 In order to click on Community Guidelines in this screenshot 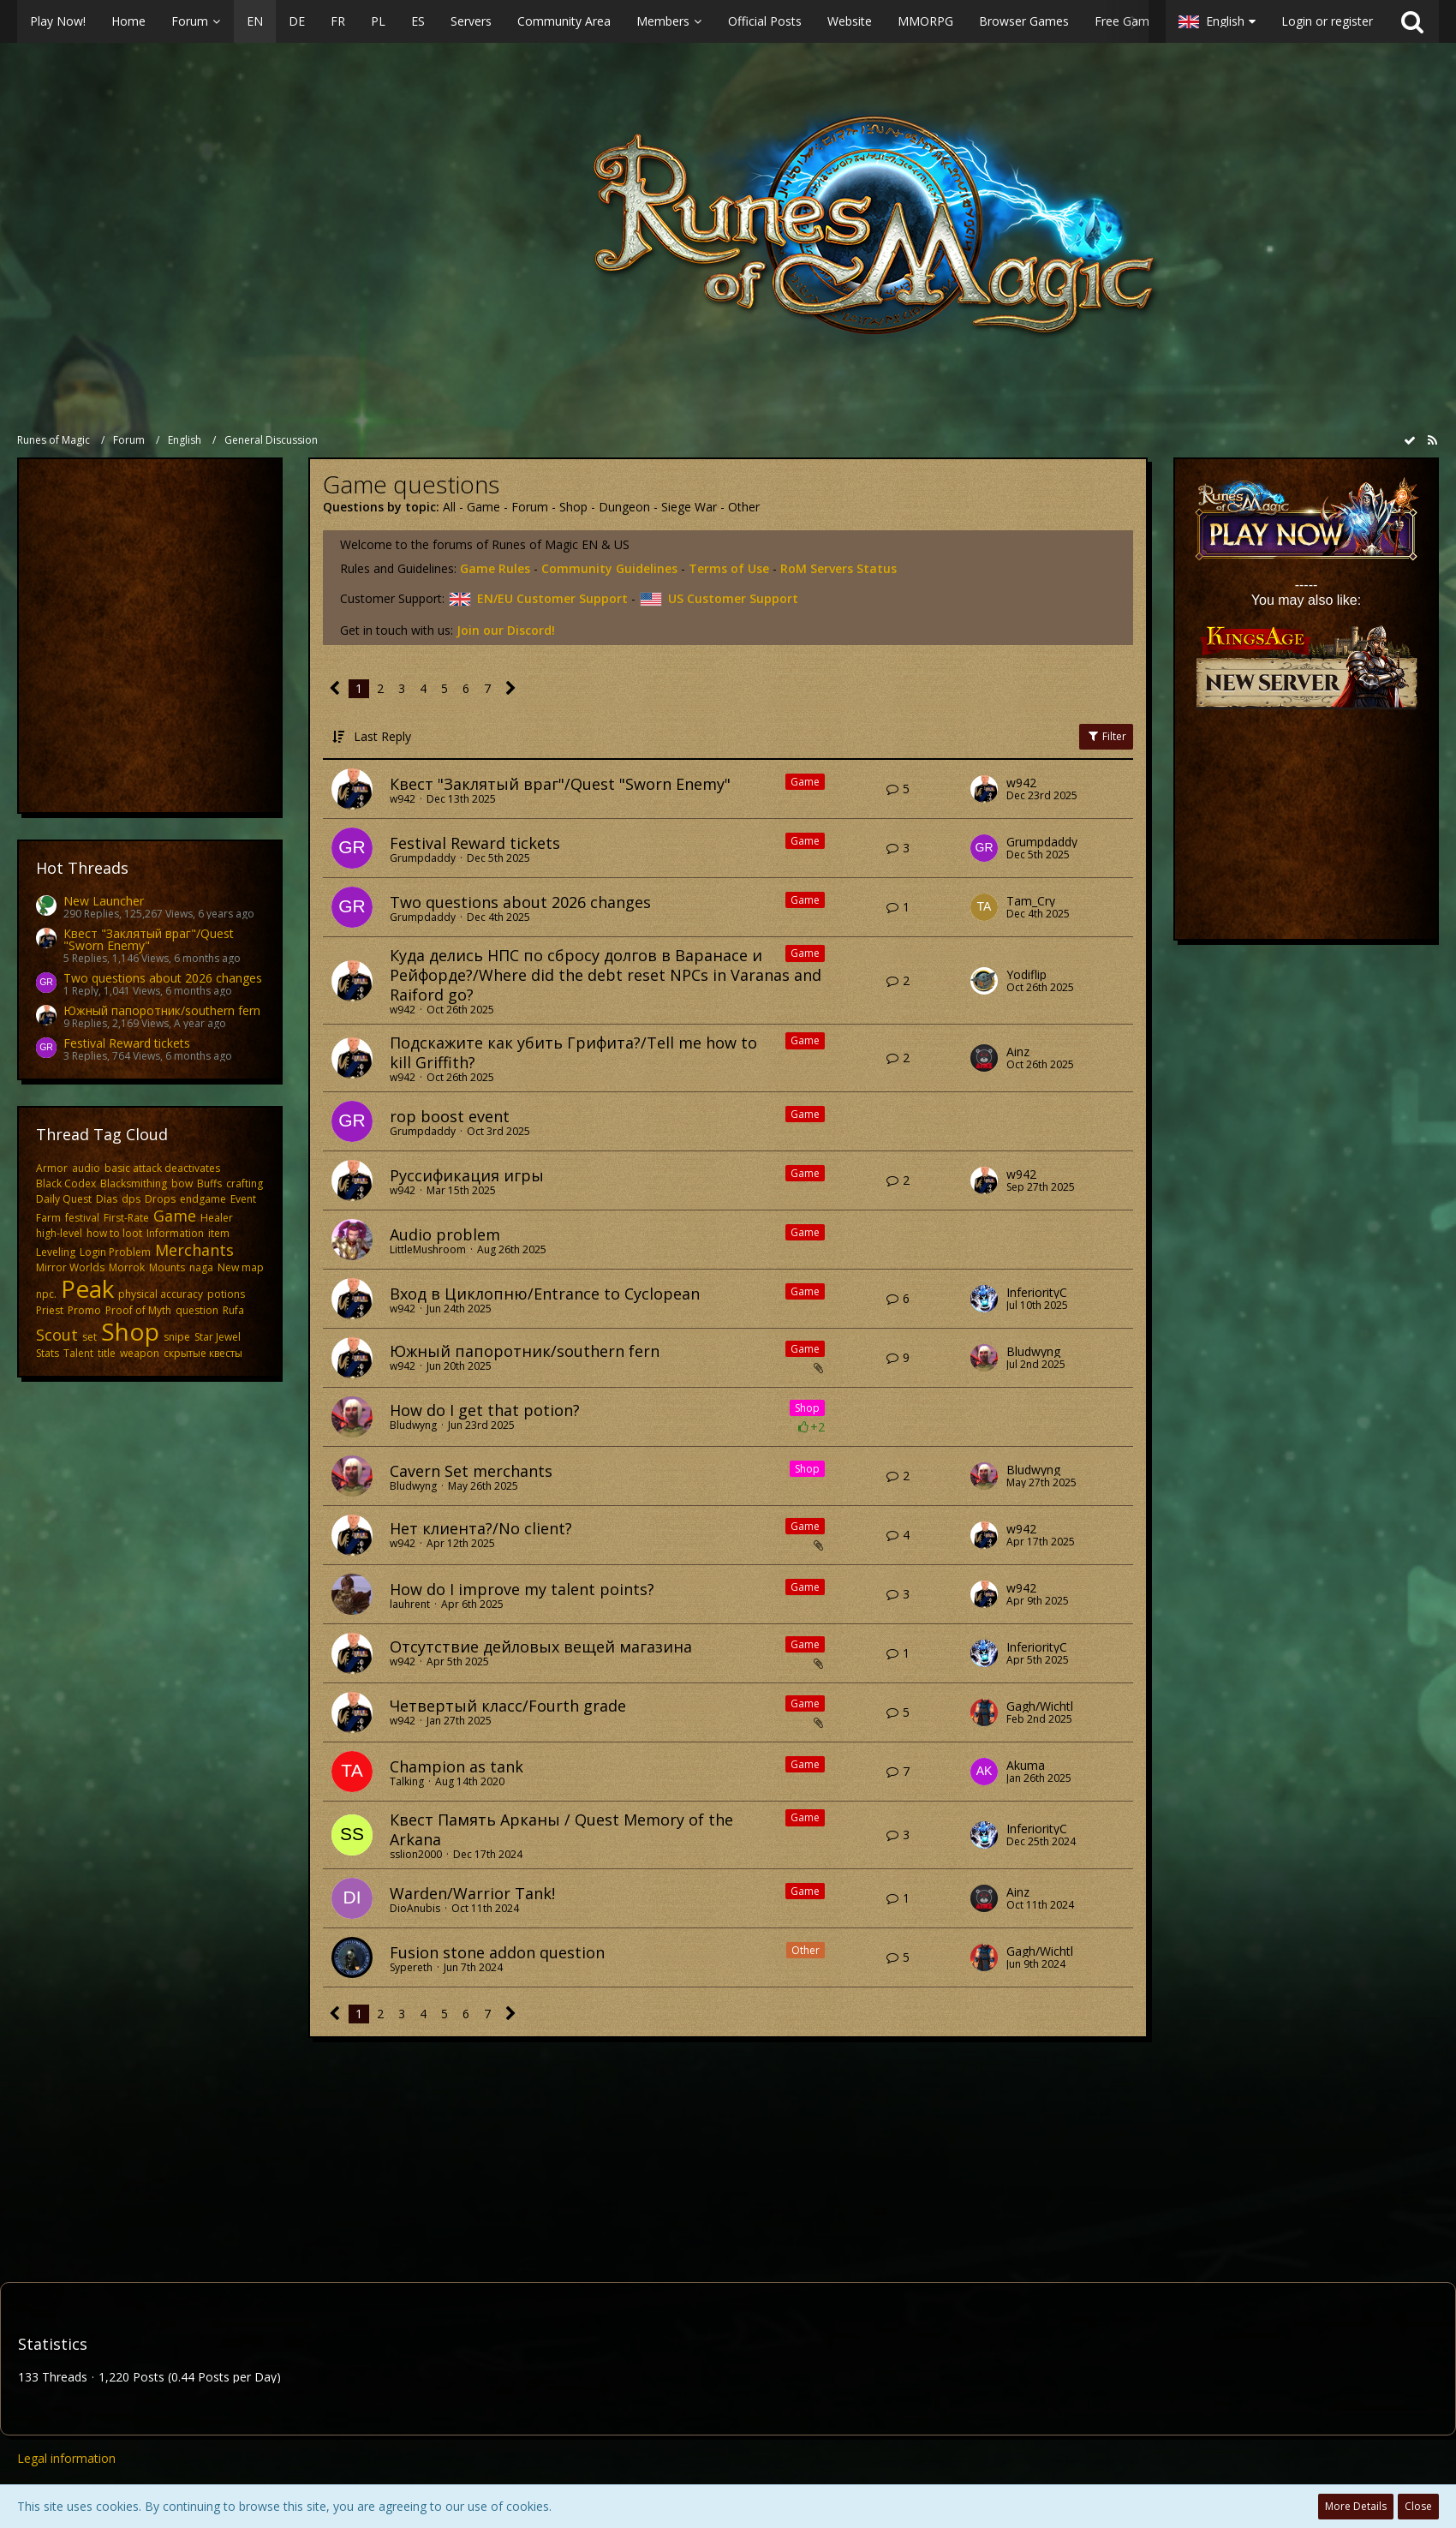, I will do `click(609, 568)`.